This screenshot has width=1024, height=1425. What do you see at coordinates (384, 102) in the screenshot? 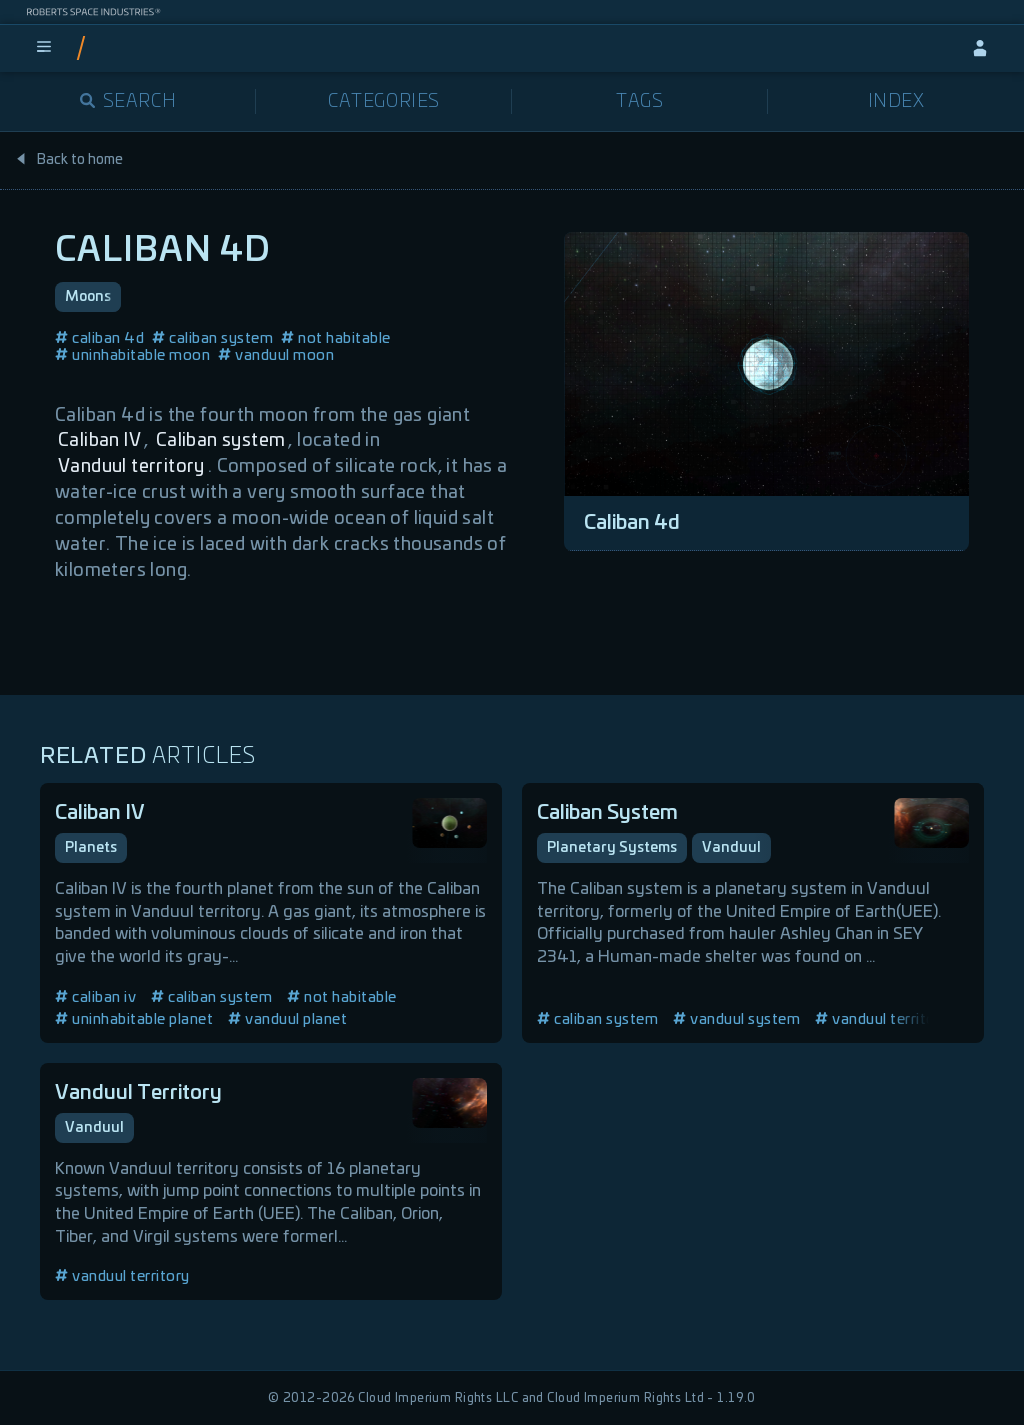
I see `Categories` at bounding box center [384, 102].